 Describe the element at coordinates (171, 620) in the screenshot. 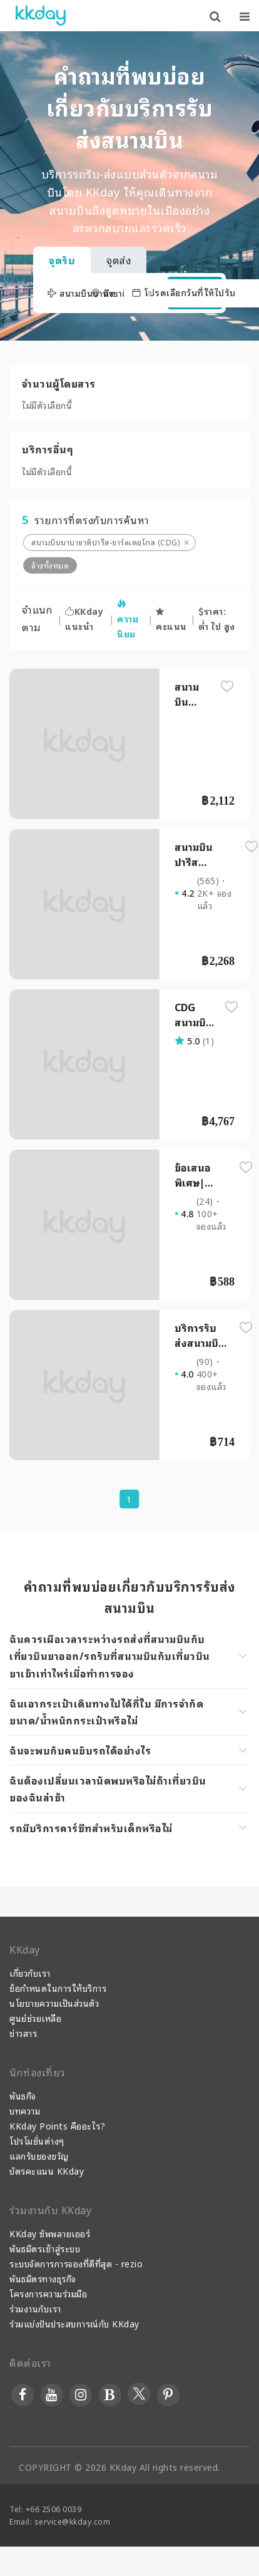

I see `คะแนน` at that location.